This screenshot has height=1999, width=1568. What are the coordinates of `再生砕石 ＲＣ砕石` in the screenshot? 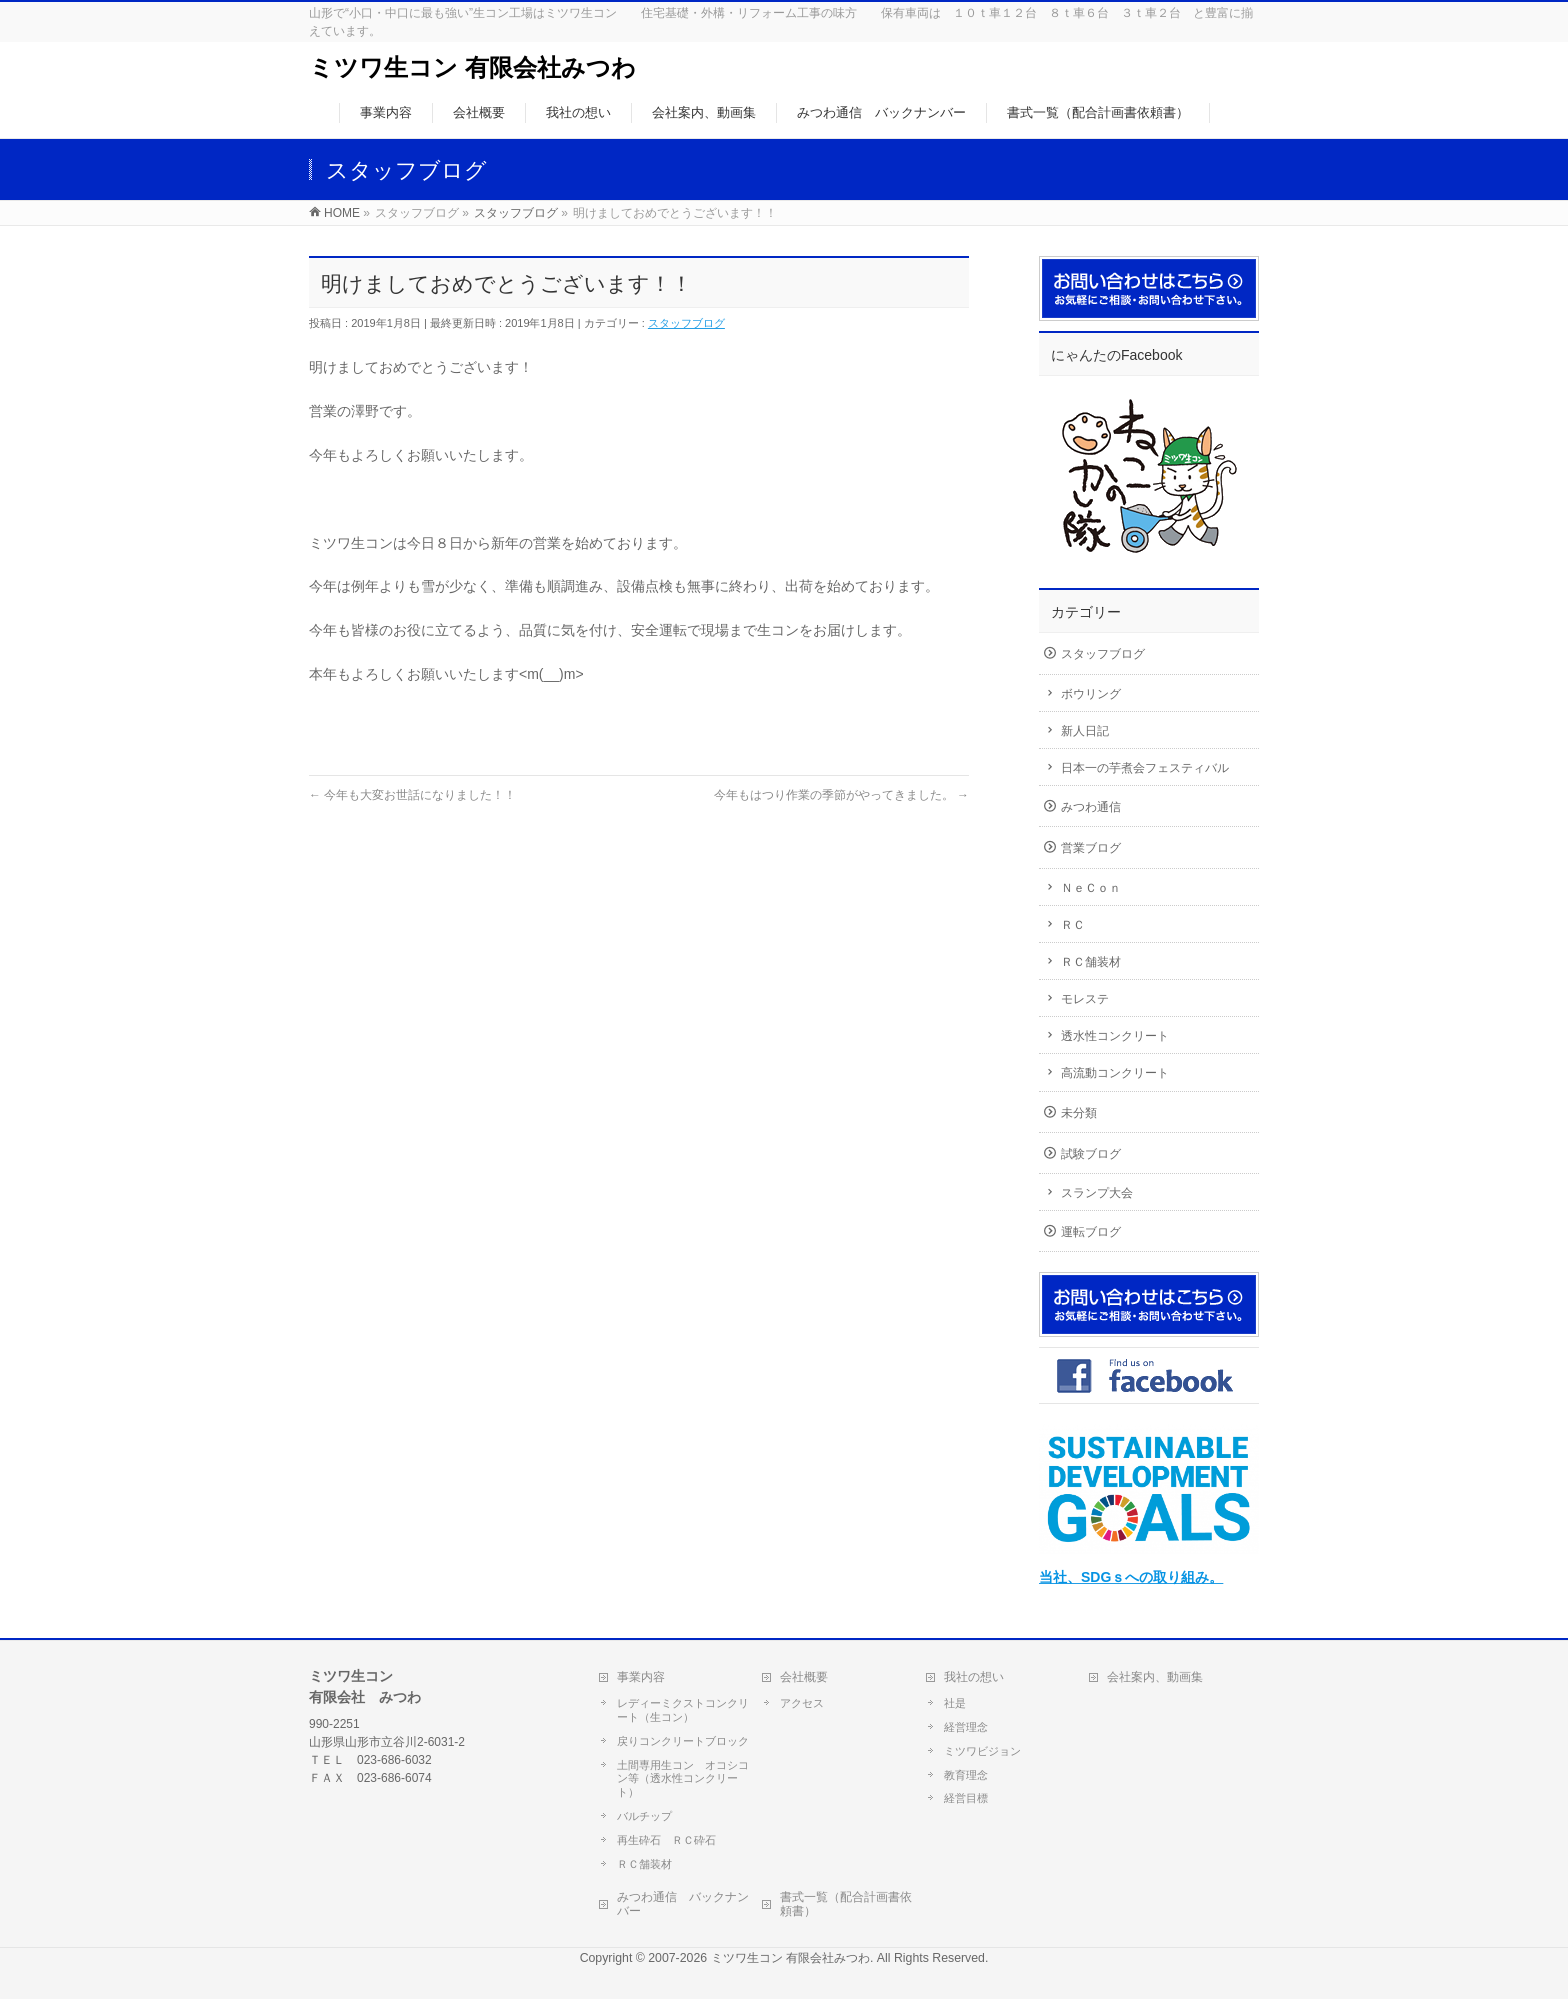 It's located at (666, 1840).